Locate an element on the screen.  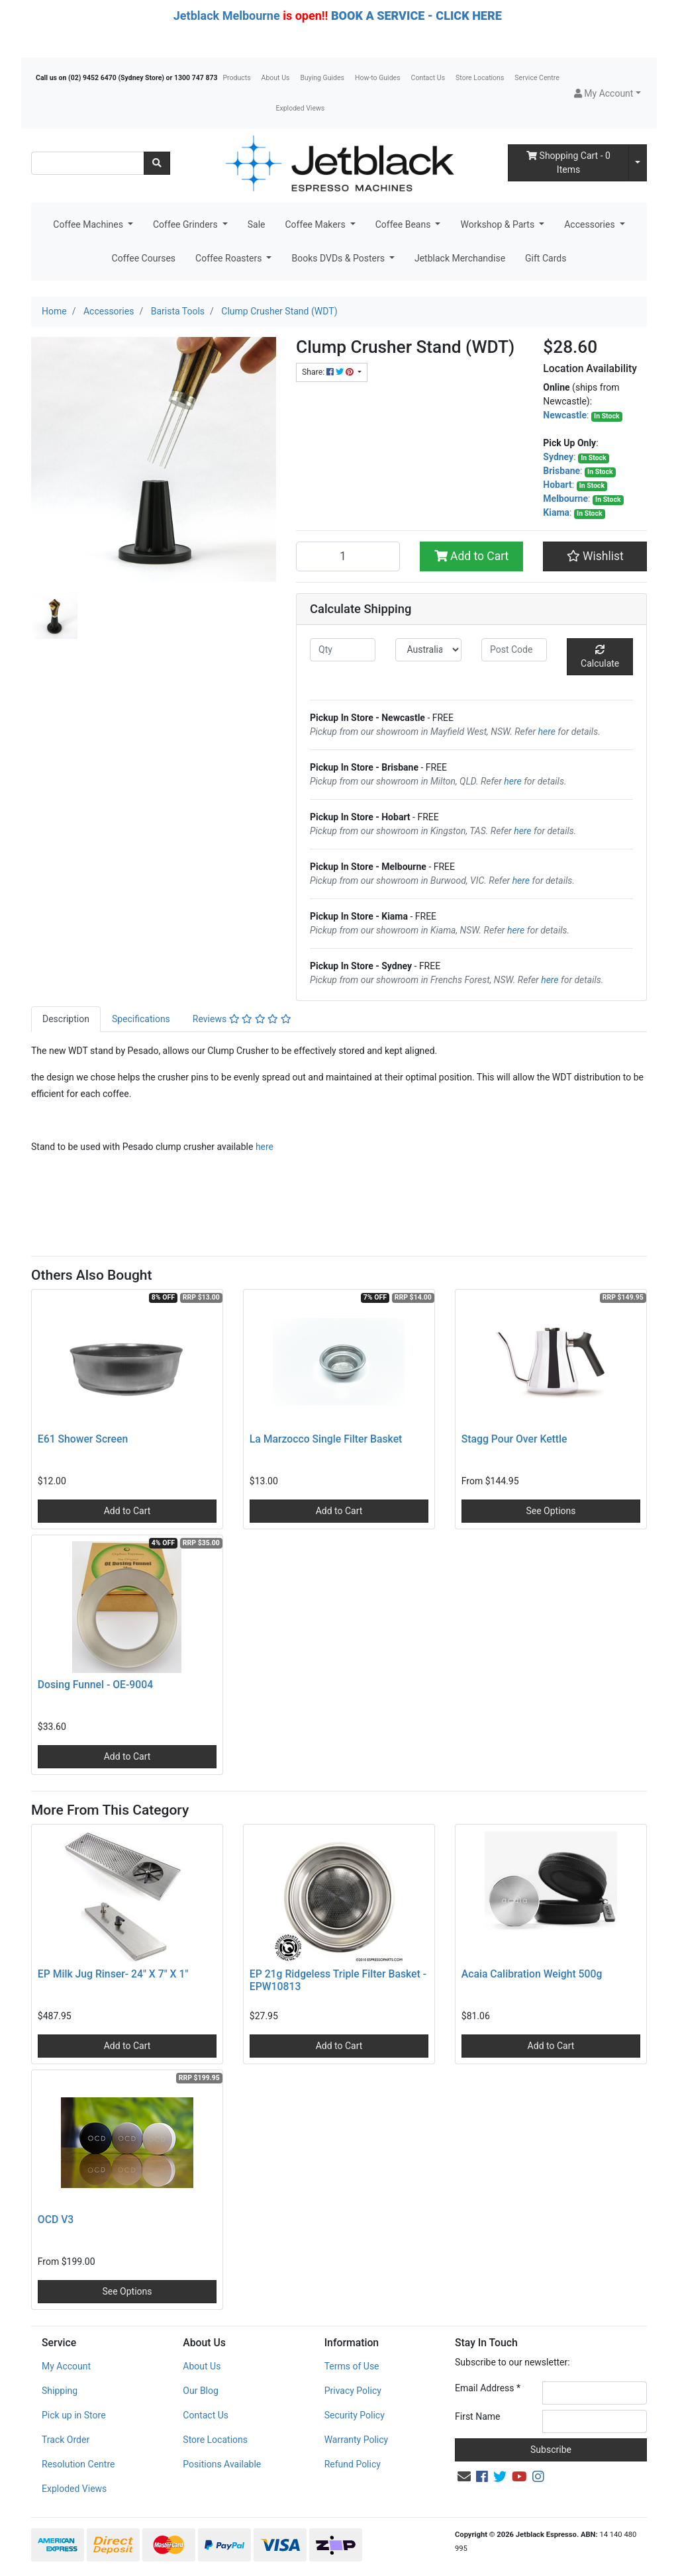
Coffee Roasters is located at coordinates (229, 258).